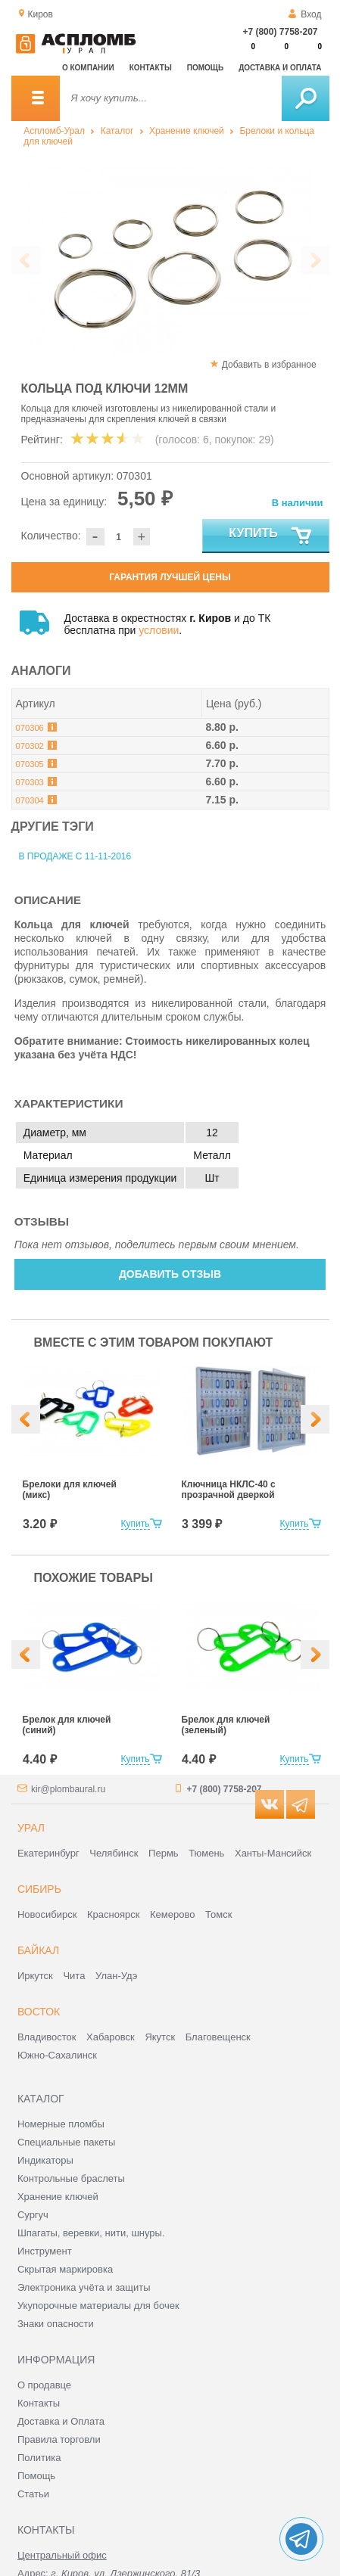 The height and width of the screenshot is (2576, 340). I want to click on Красноярск, so click(113, 1914).